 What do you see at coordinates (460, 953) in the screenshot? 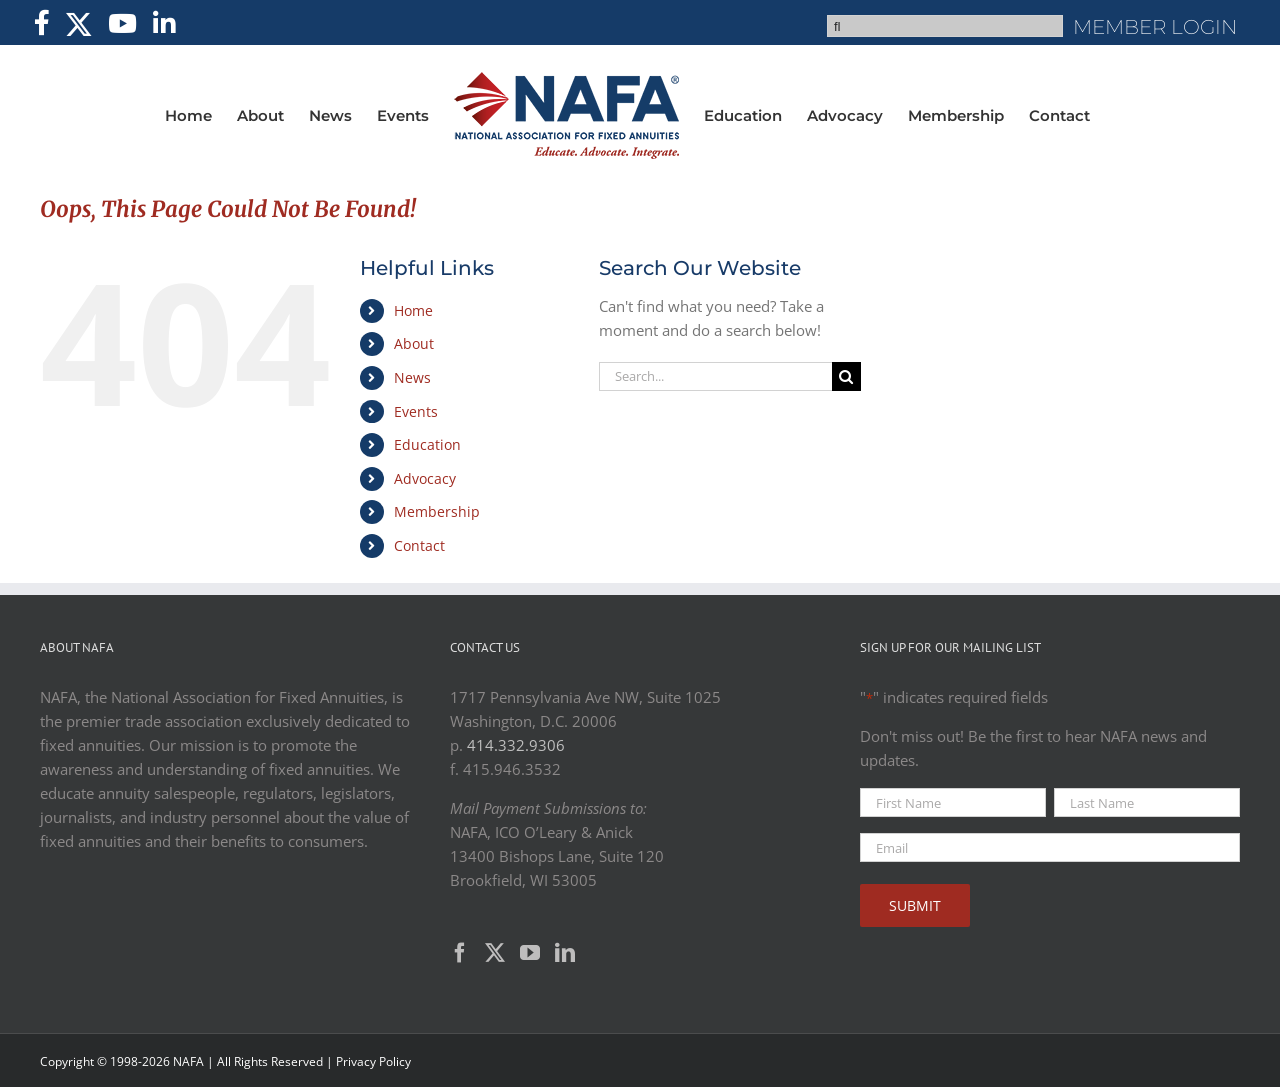
I see `[Facebook]` at bounding box center [460, 953].